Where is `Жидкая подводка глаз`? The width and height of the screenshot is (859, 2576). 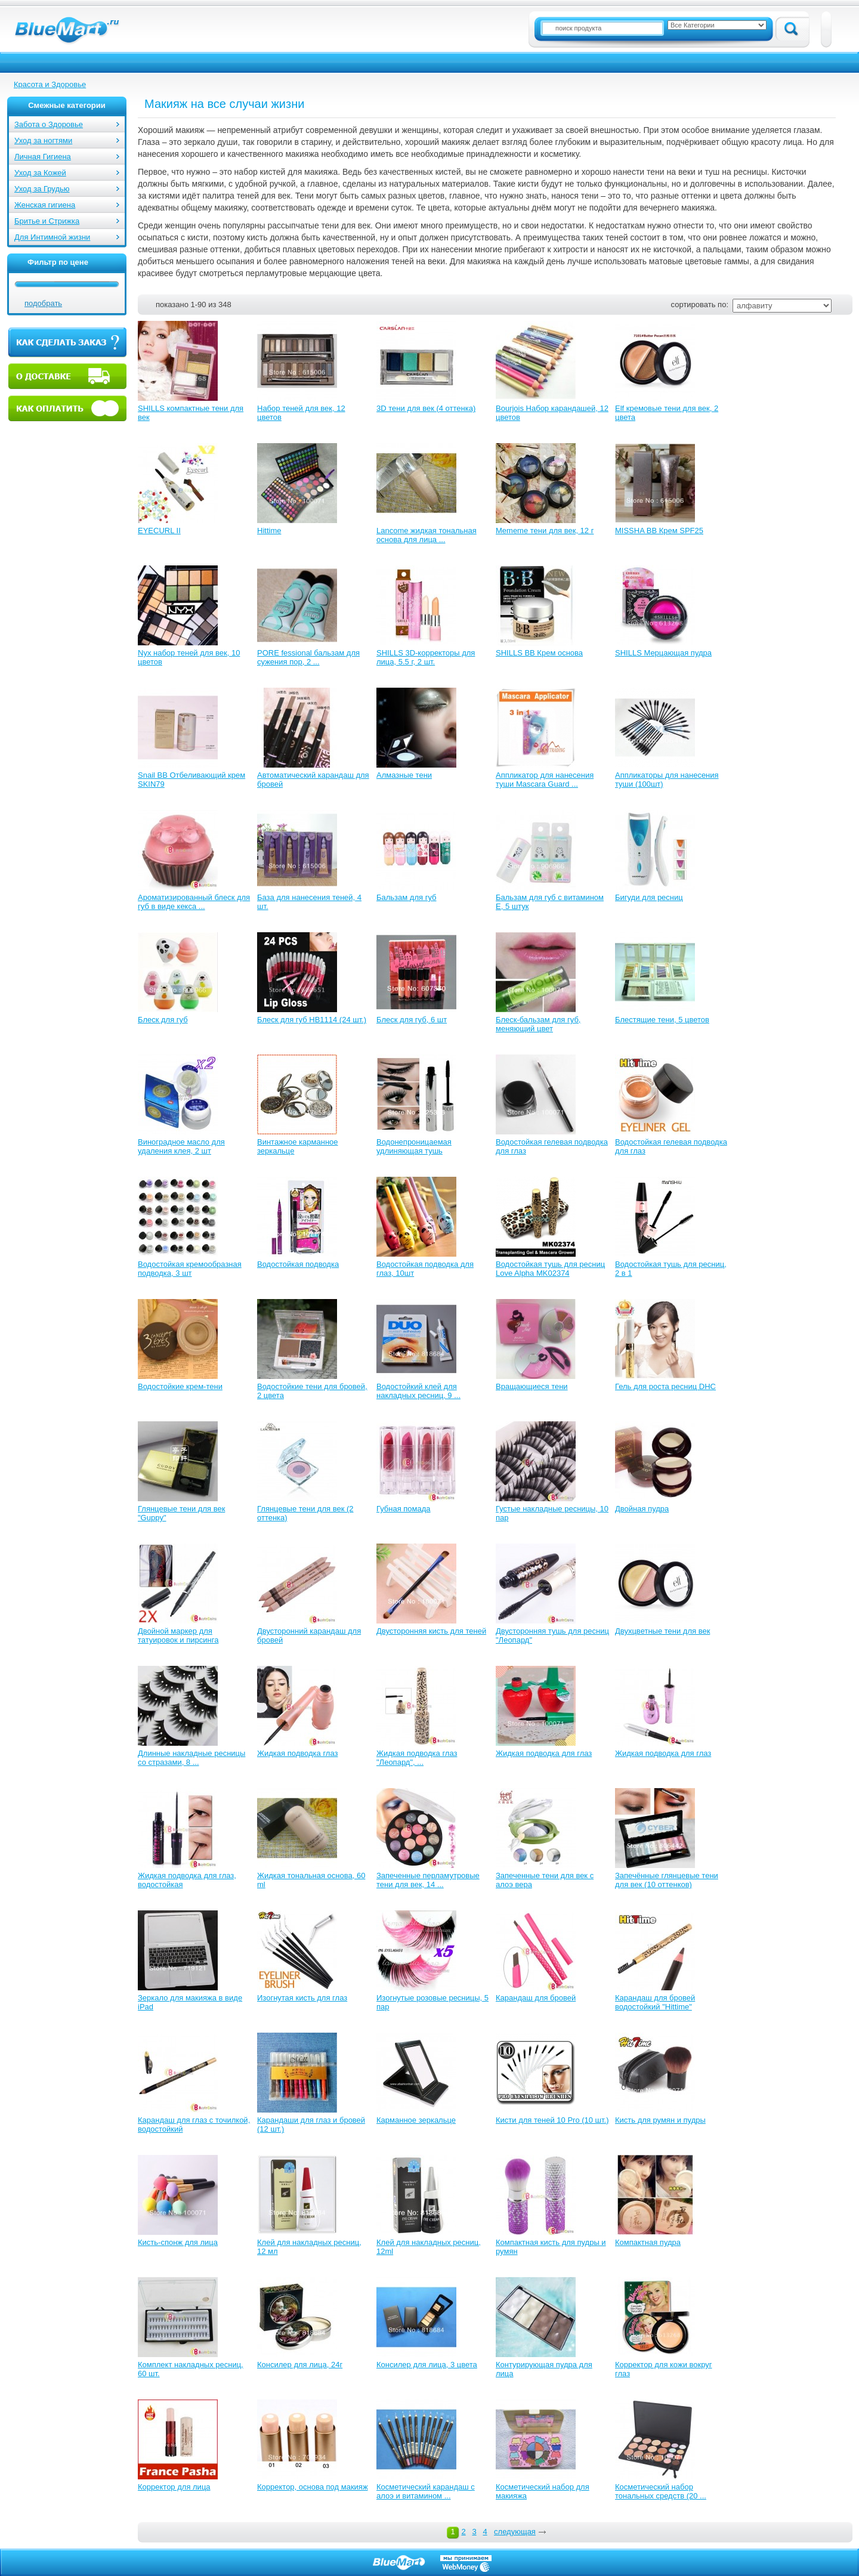 Жидкая подводка глаз is located at coordinates (297, 1753).